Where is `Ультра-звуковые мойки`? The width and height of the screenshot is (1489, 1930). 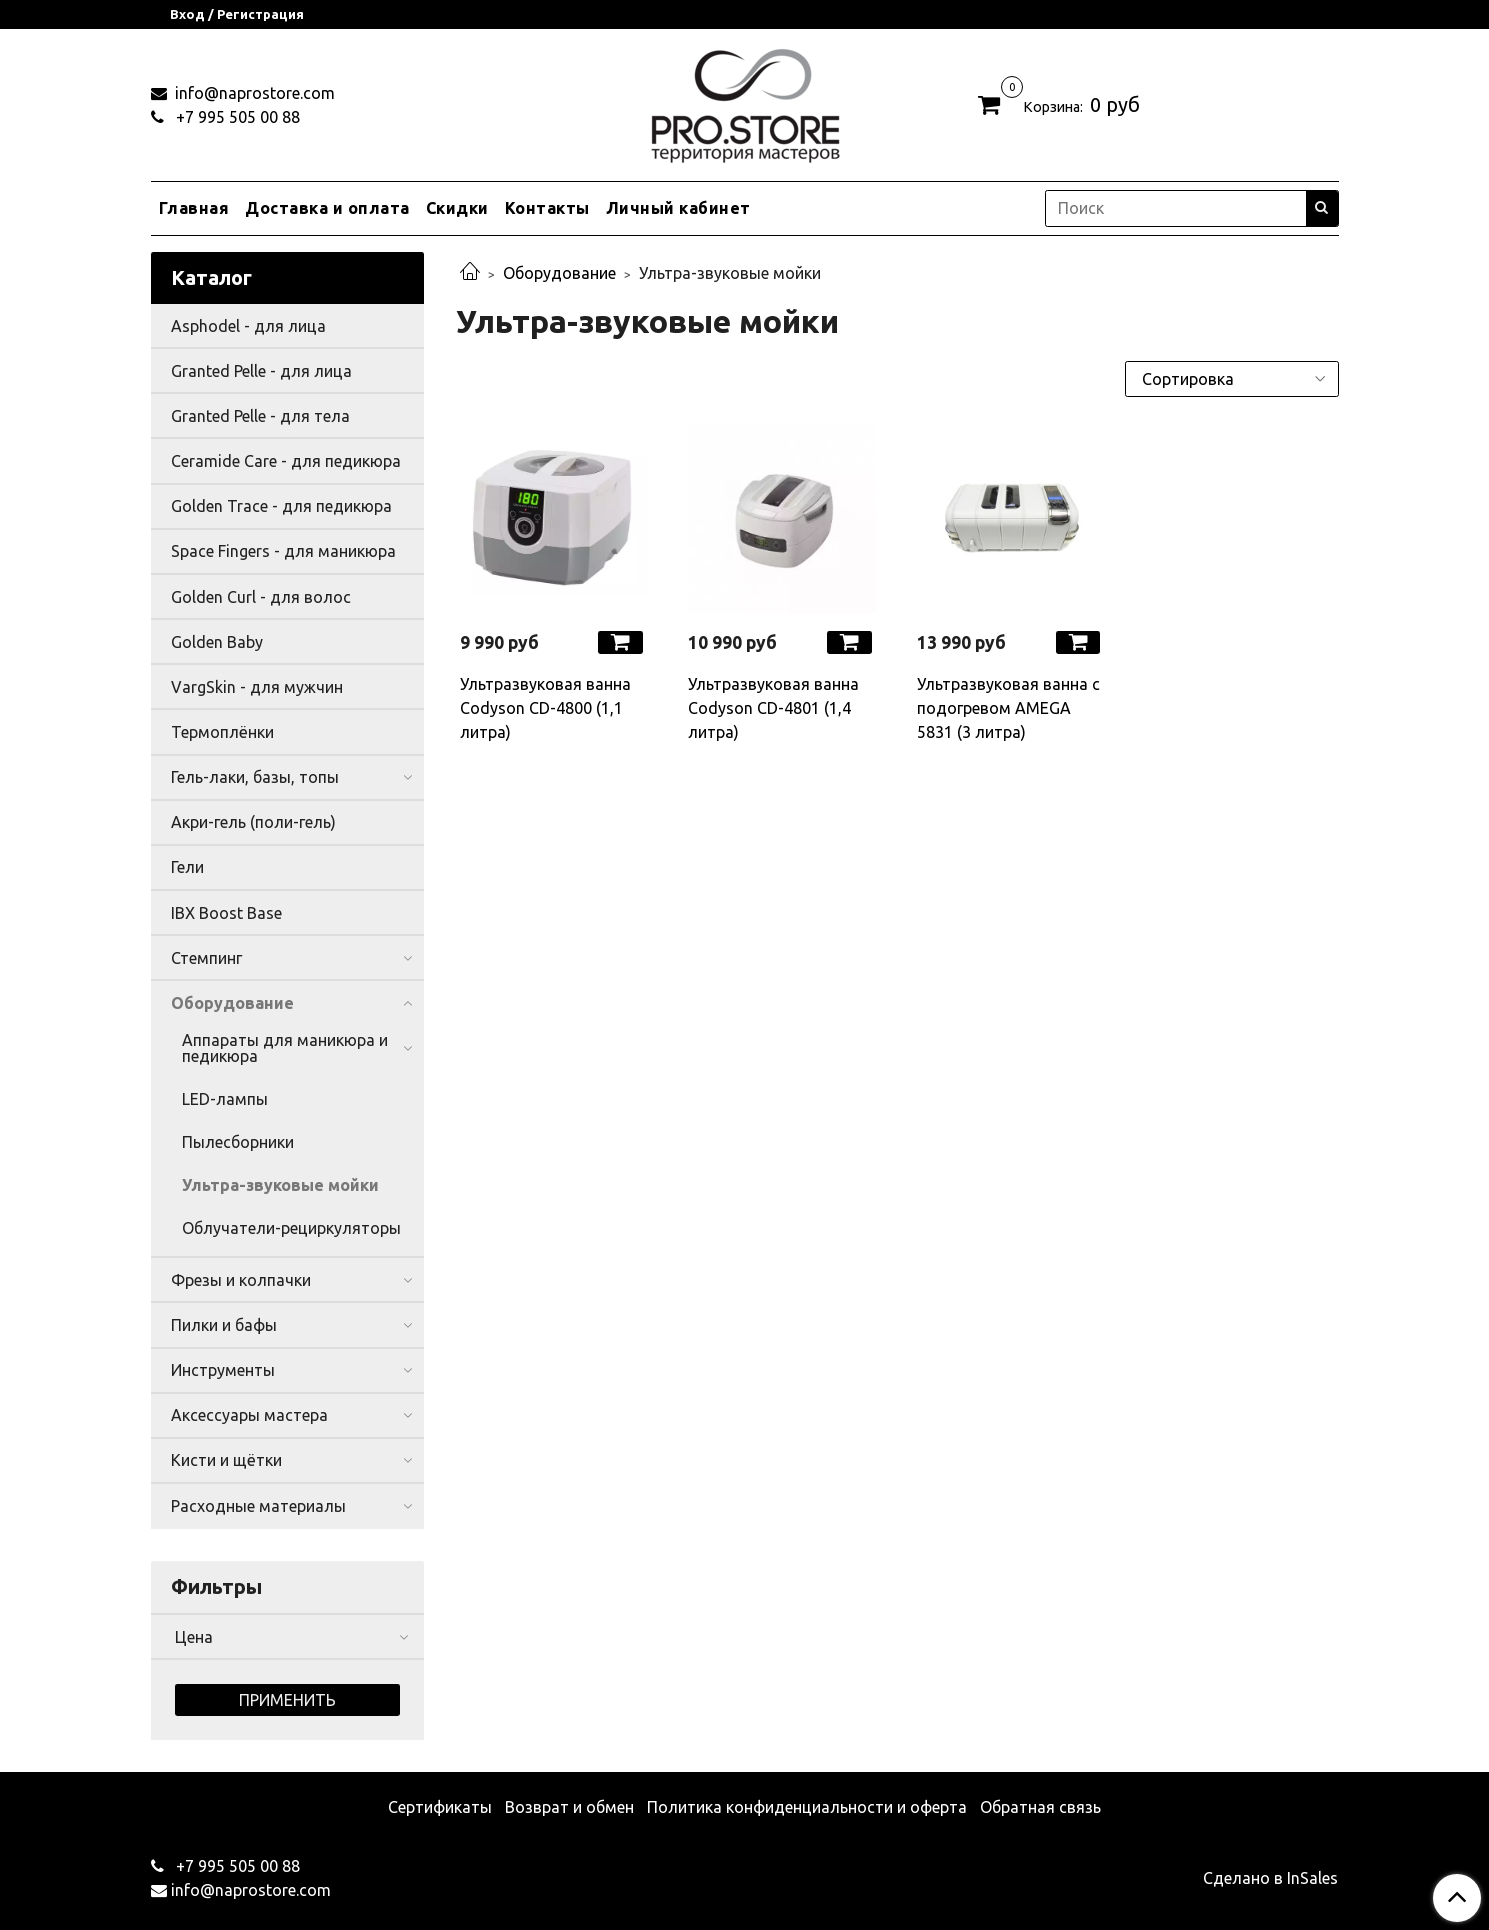
Ультра-звуковые мойки is located at coordinates (280, 1185).